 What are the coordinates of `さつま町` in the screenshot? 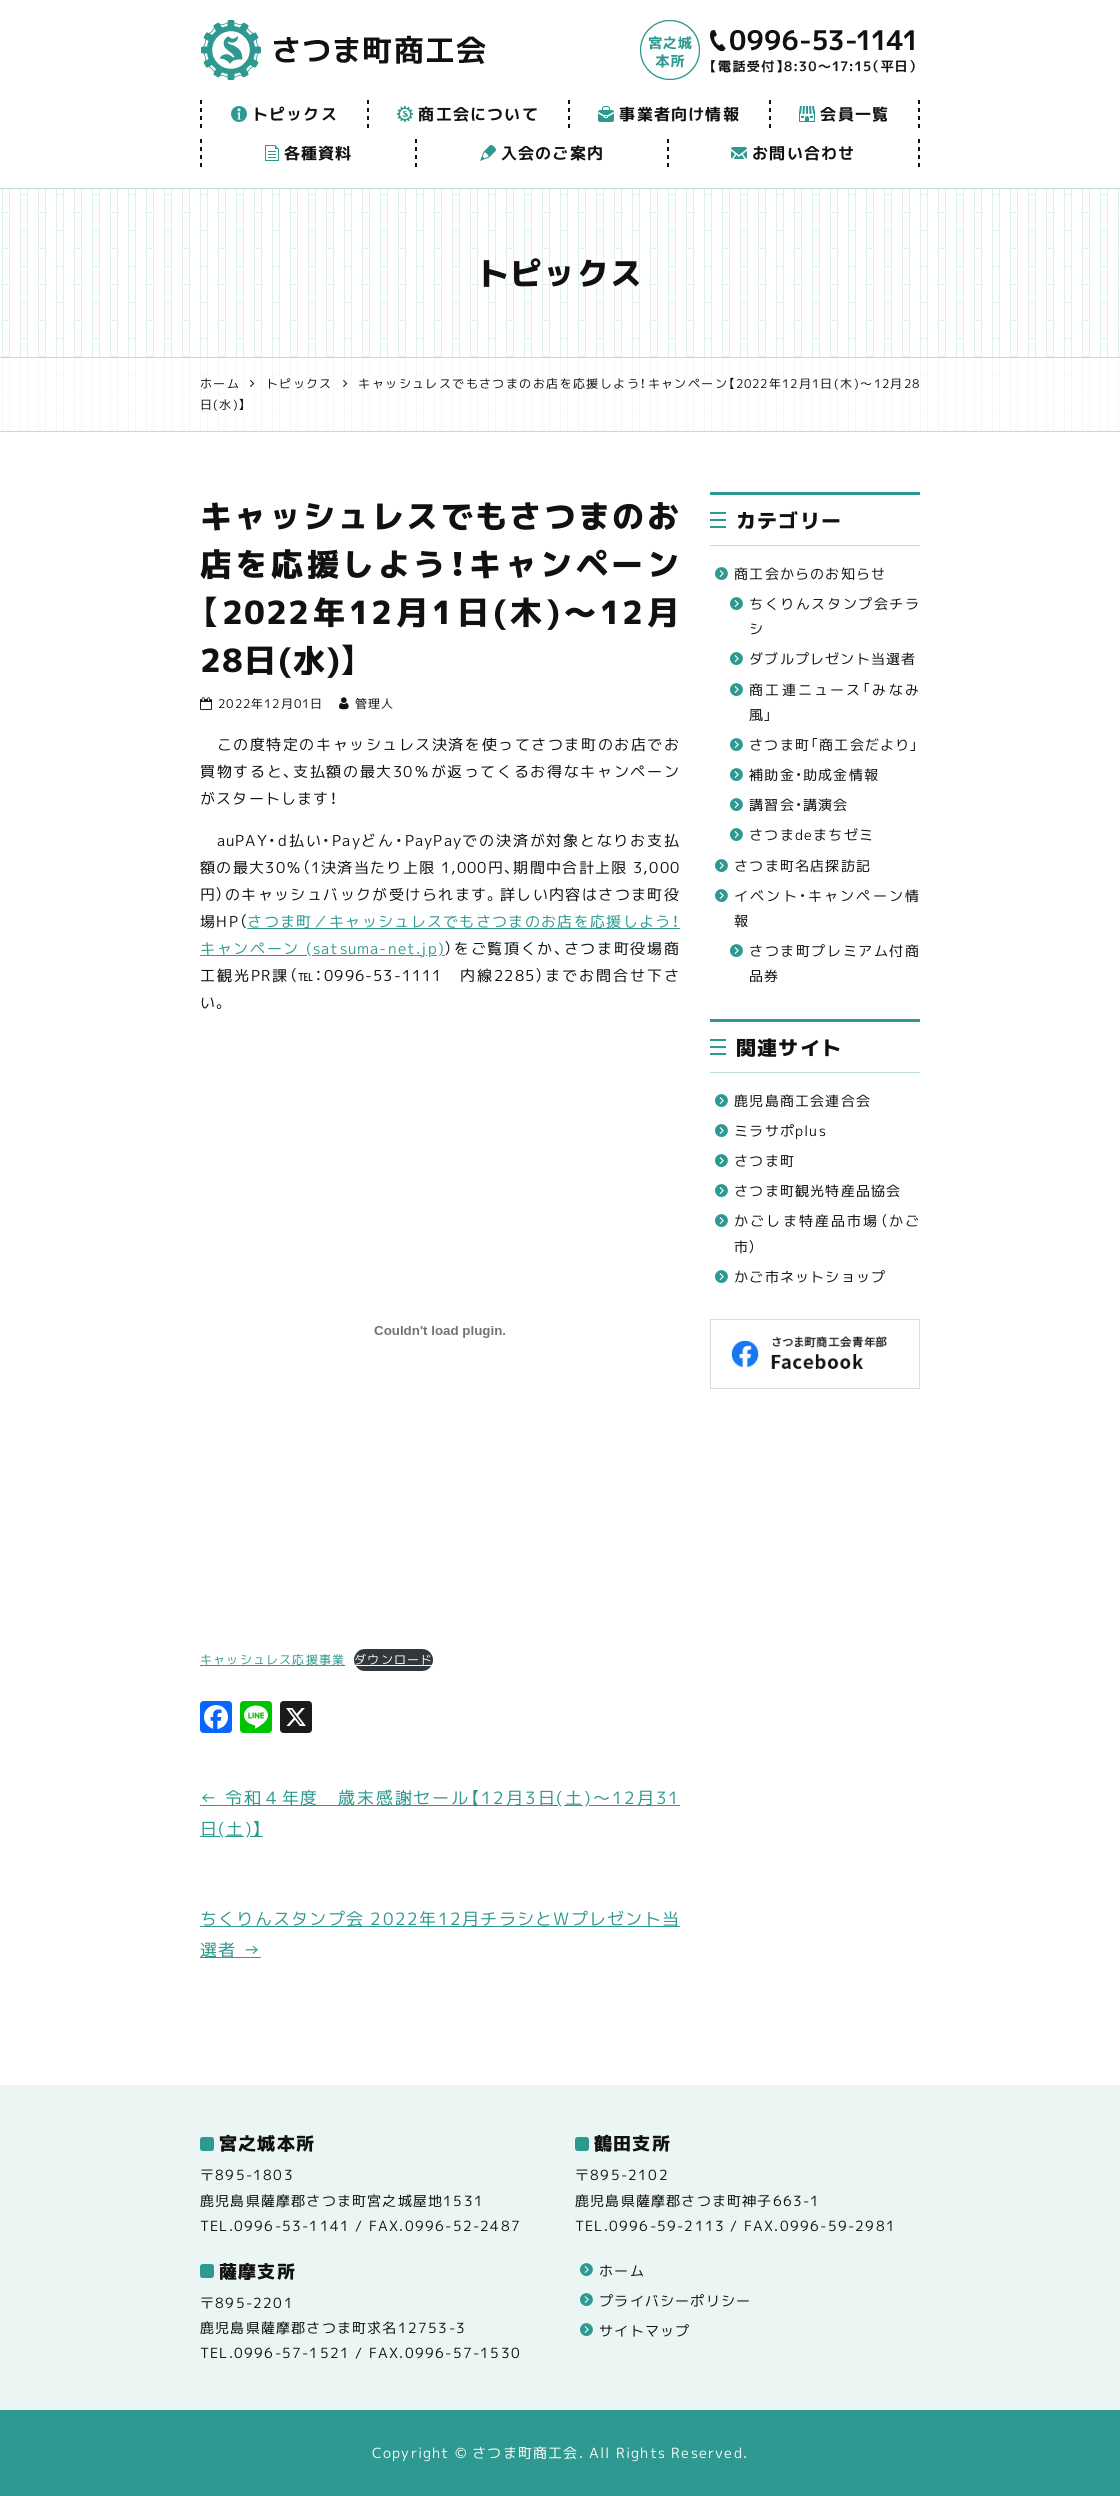 It's located at (764, 1160).